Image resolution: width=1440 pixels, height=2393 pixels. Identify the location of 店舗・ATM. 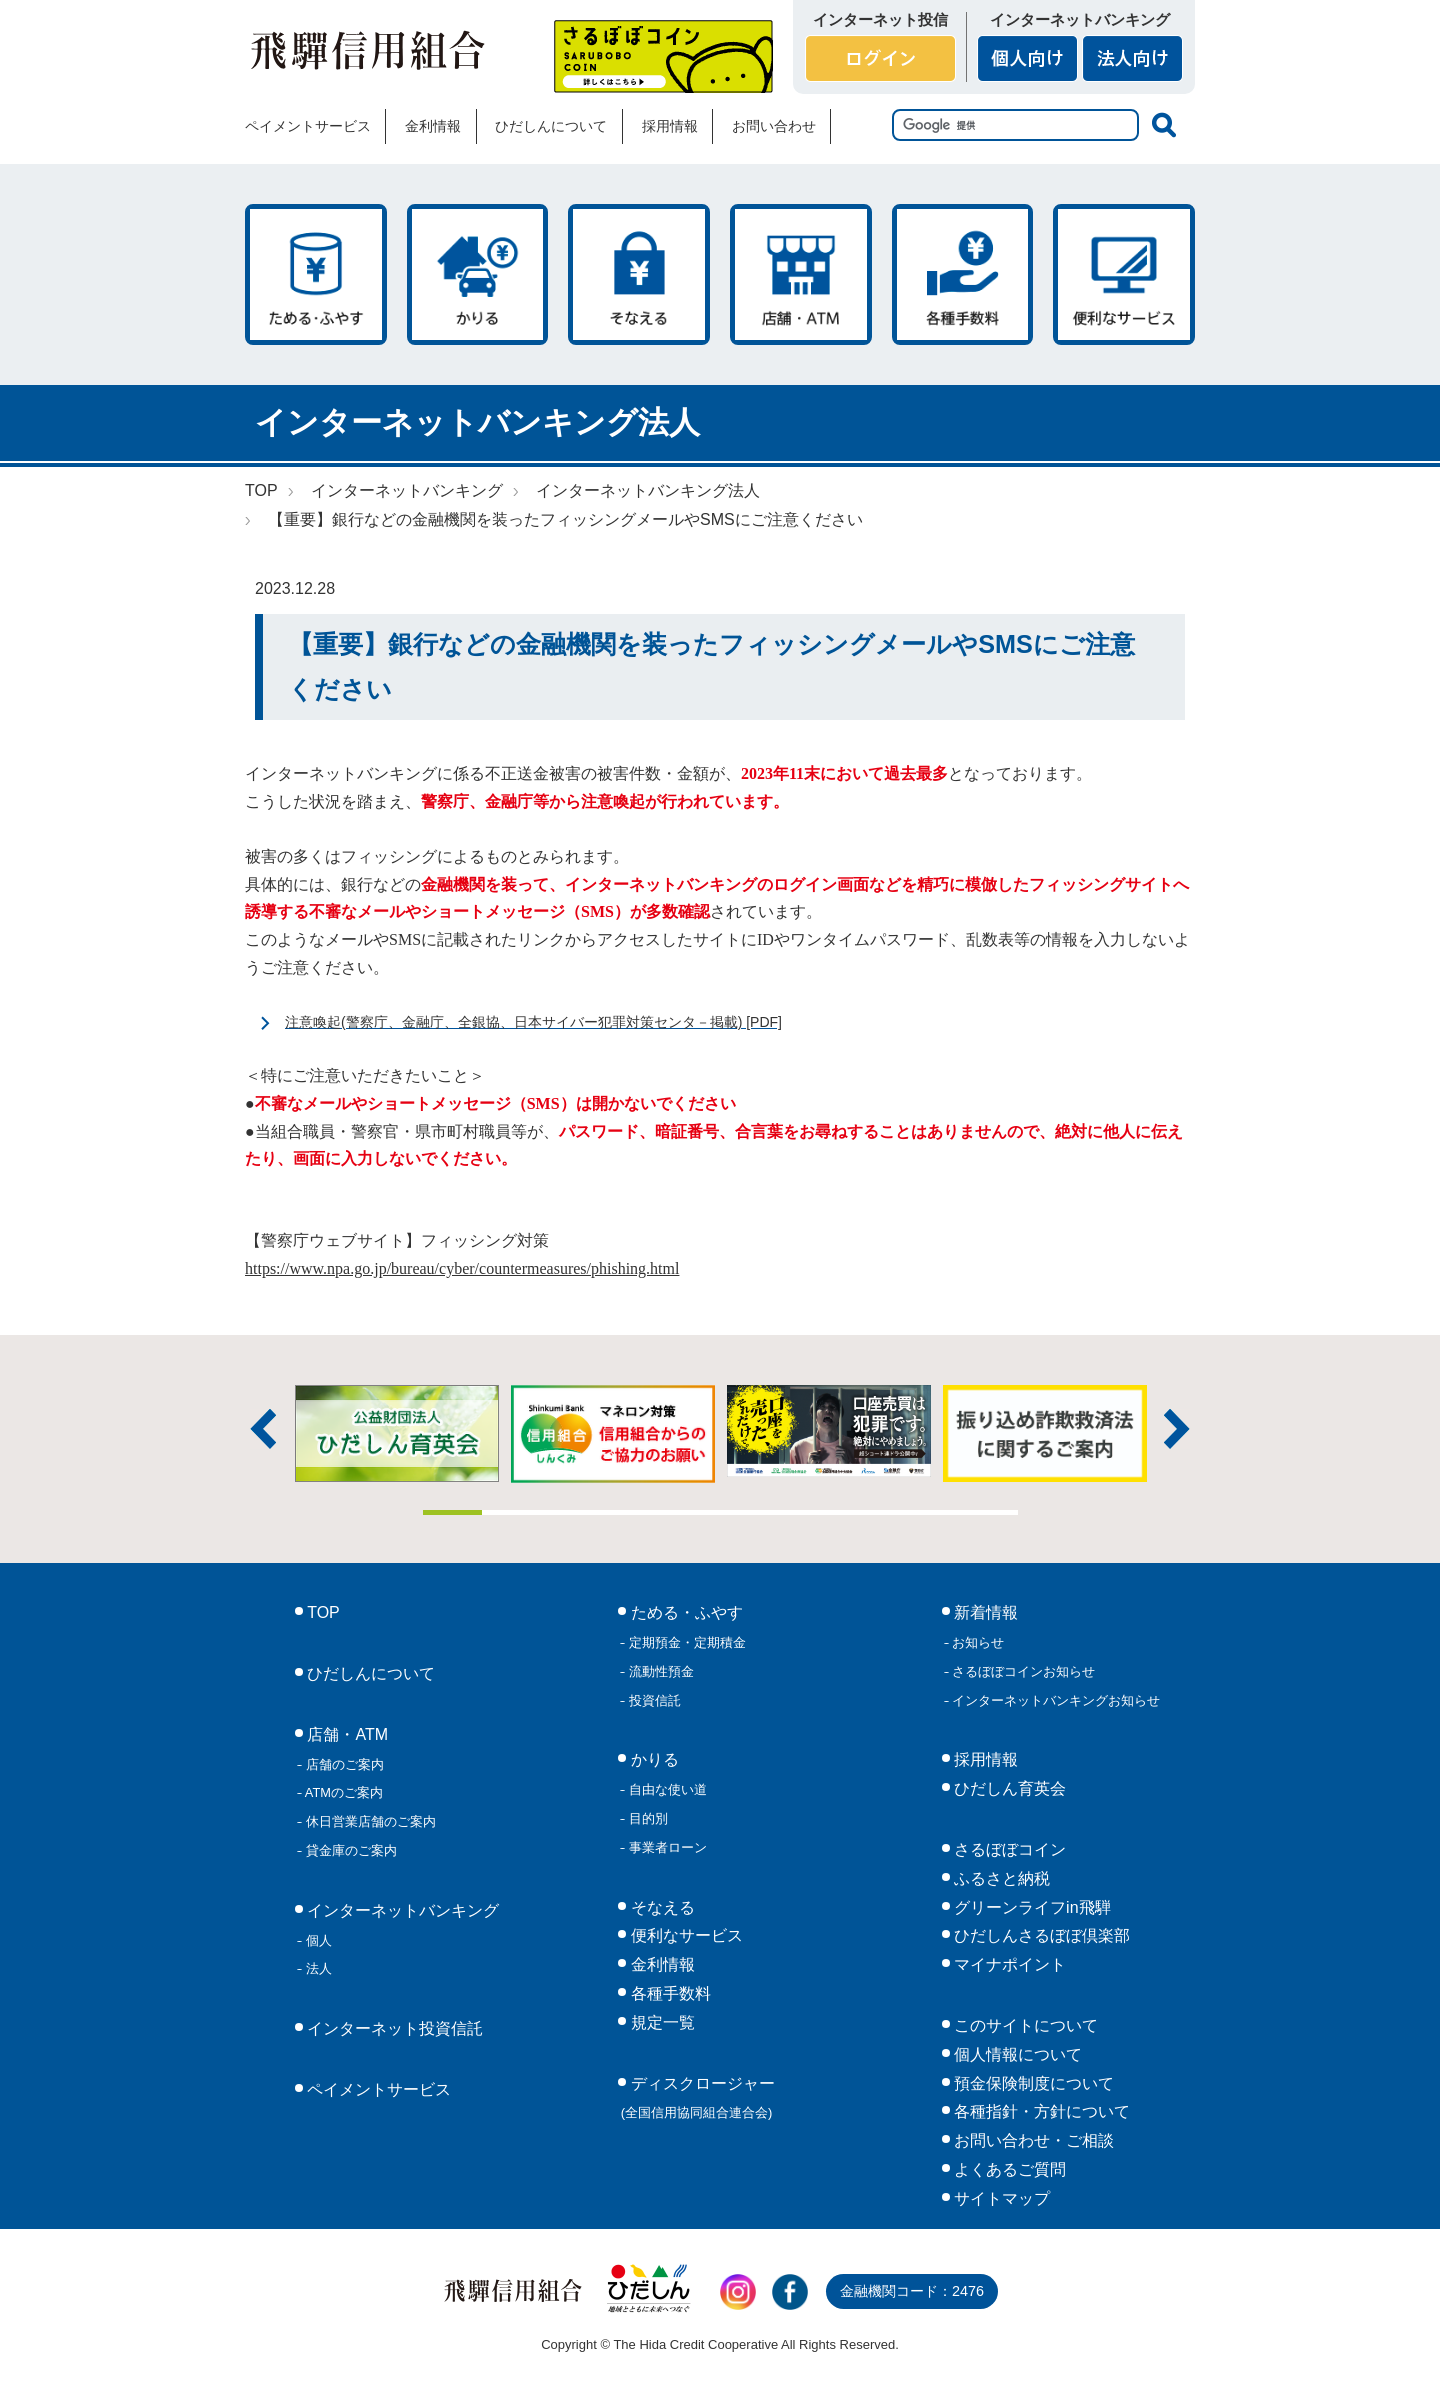
(801, 274).